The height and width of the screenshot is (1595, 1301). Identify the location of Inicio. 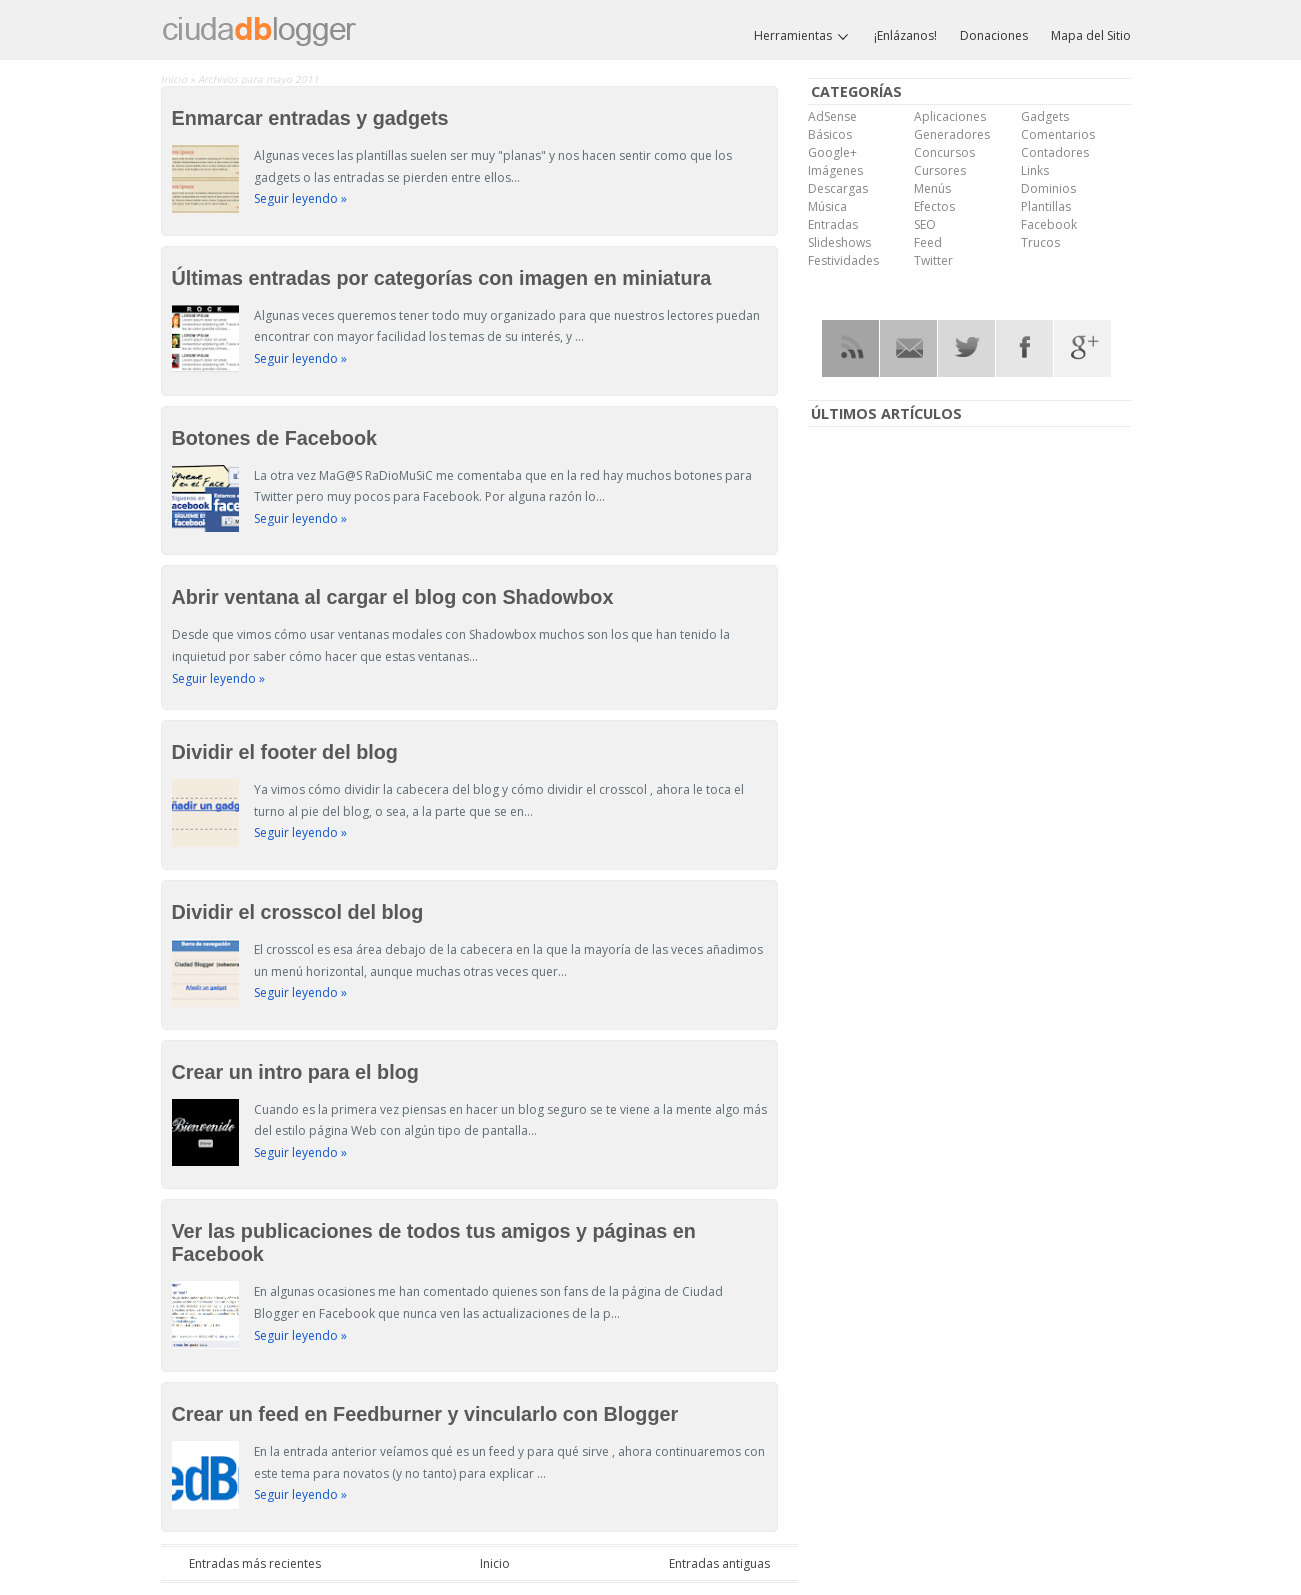
(175, 79).